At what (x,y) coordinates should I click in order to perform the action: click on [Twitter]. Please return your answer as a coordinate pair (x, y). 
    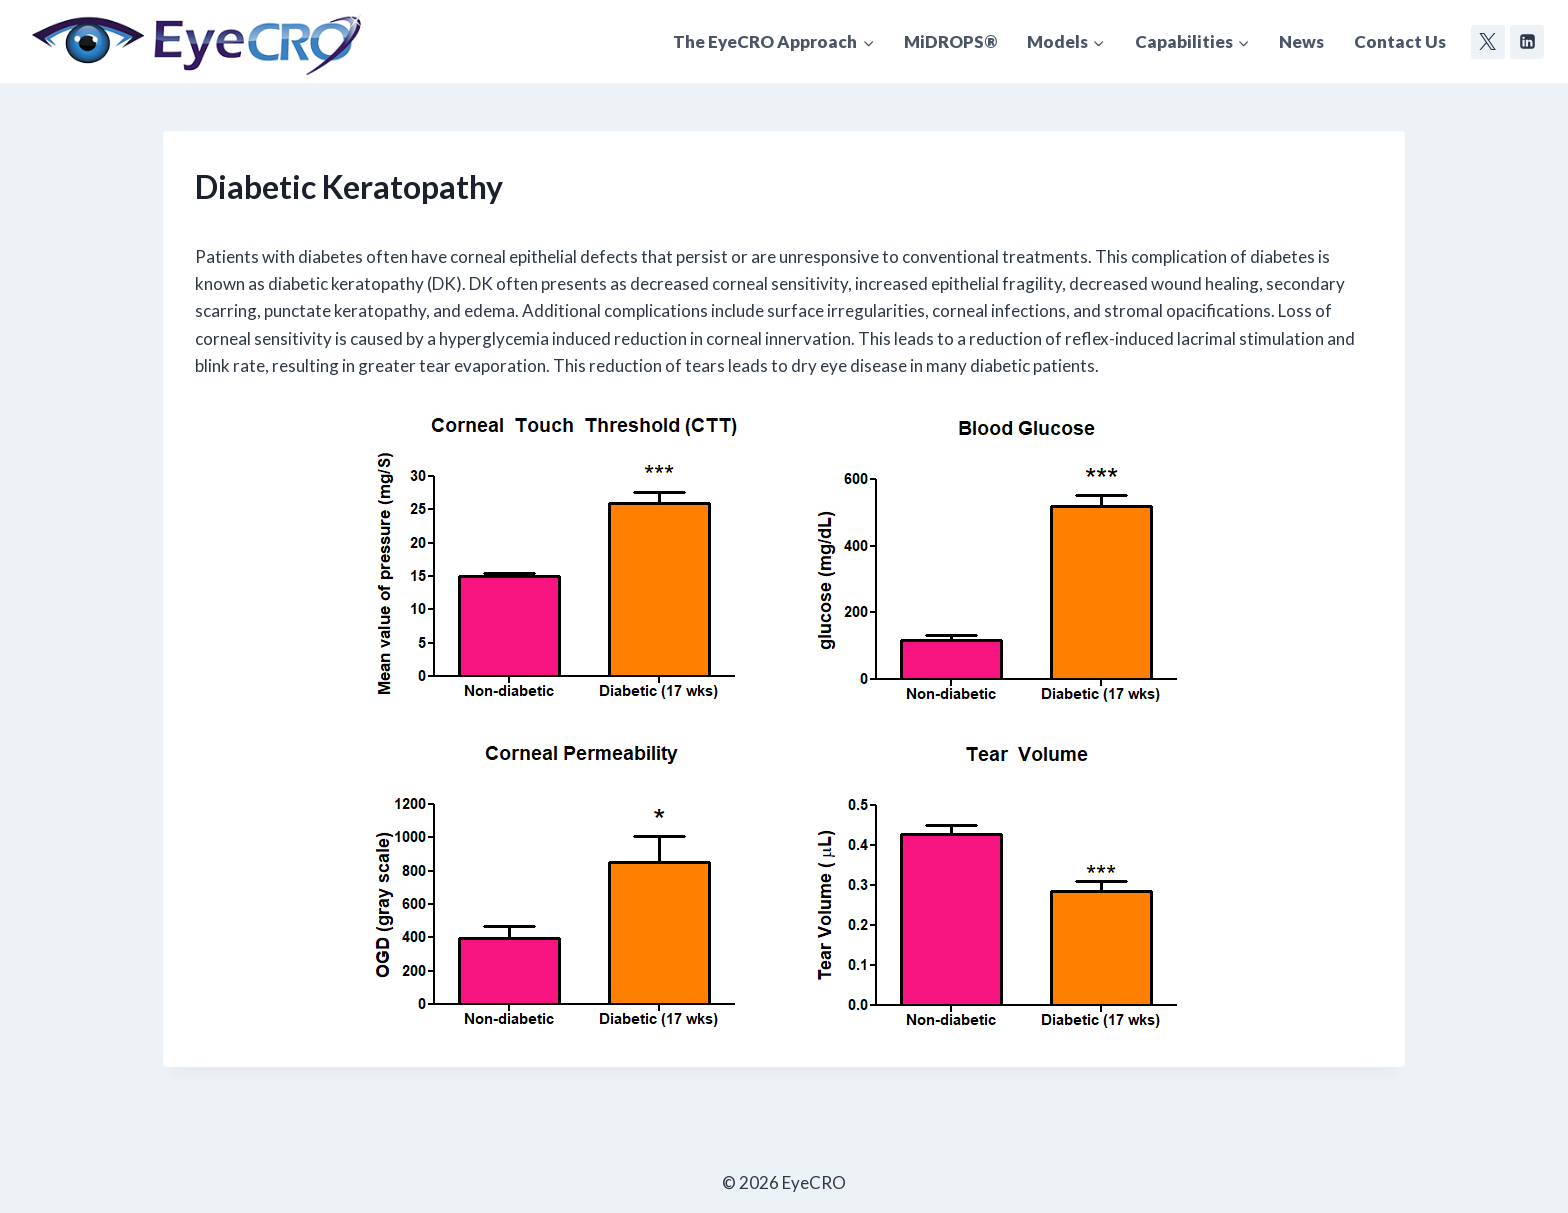
    Looking at the image, I should click on (1488, 42).